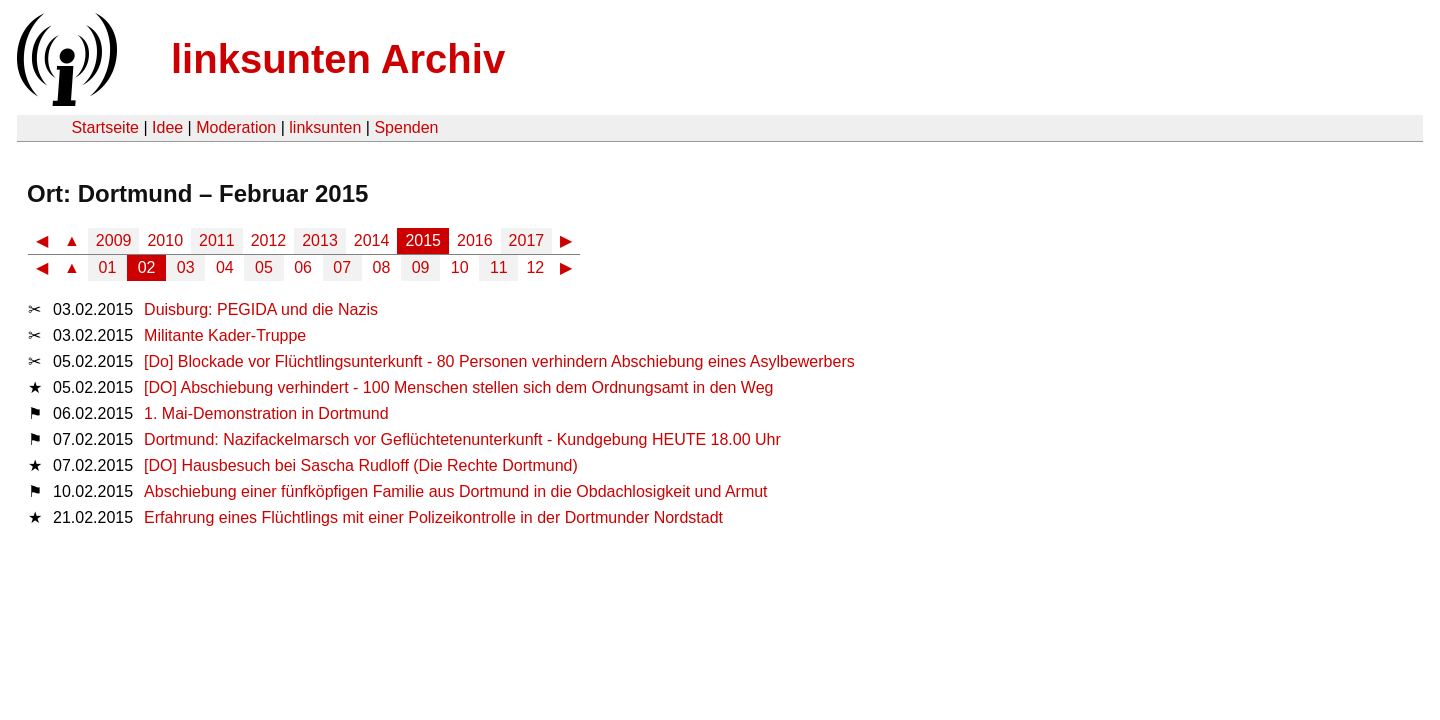  I want to click on 08, so click(382, 267).